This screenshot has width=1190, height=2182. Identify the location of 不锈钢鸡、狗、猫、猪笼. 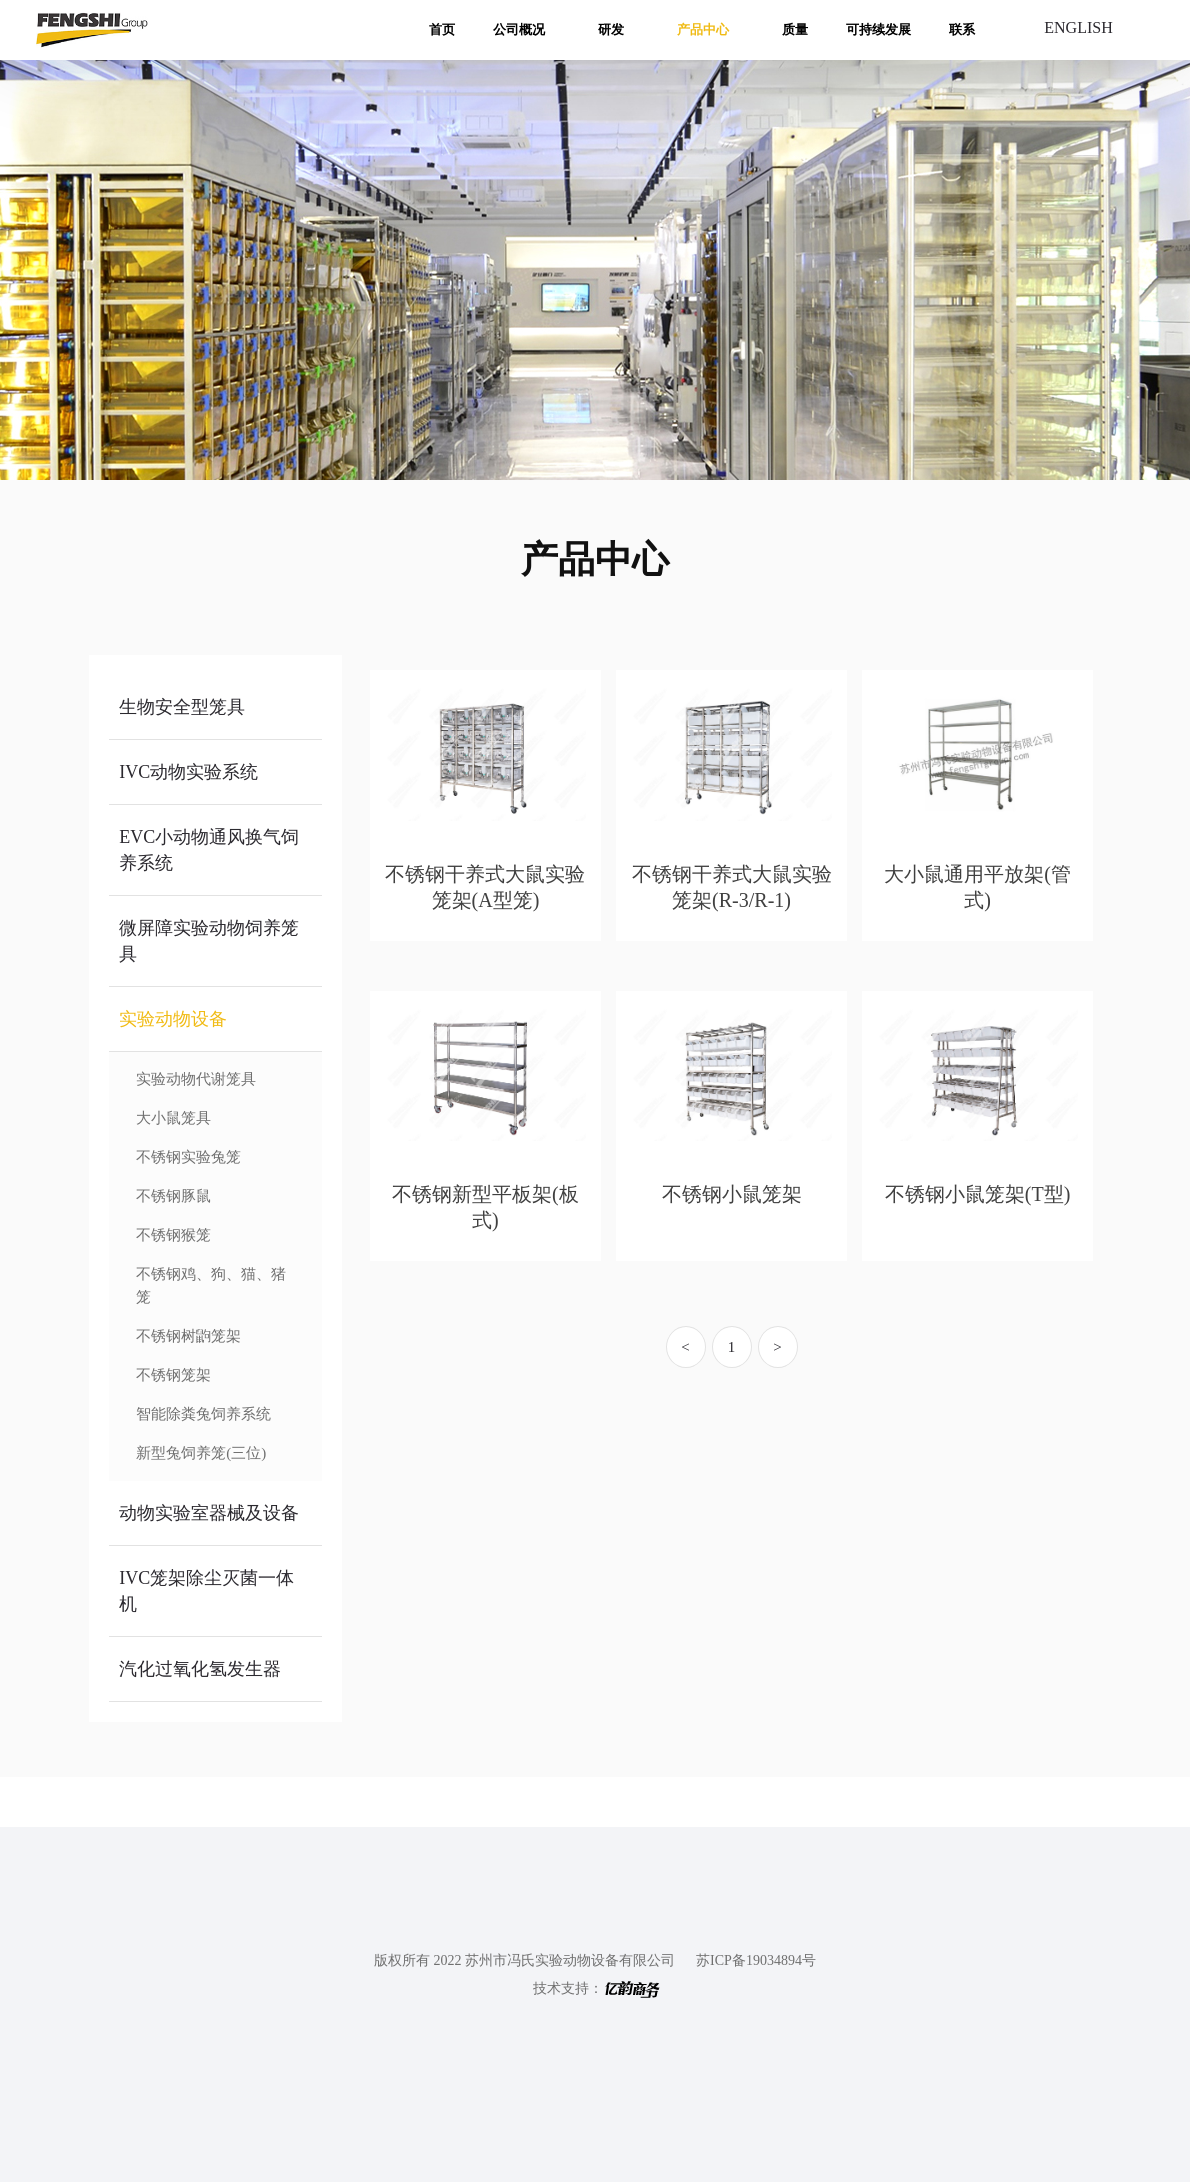
(211, 1285).